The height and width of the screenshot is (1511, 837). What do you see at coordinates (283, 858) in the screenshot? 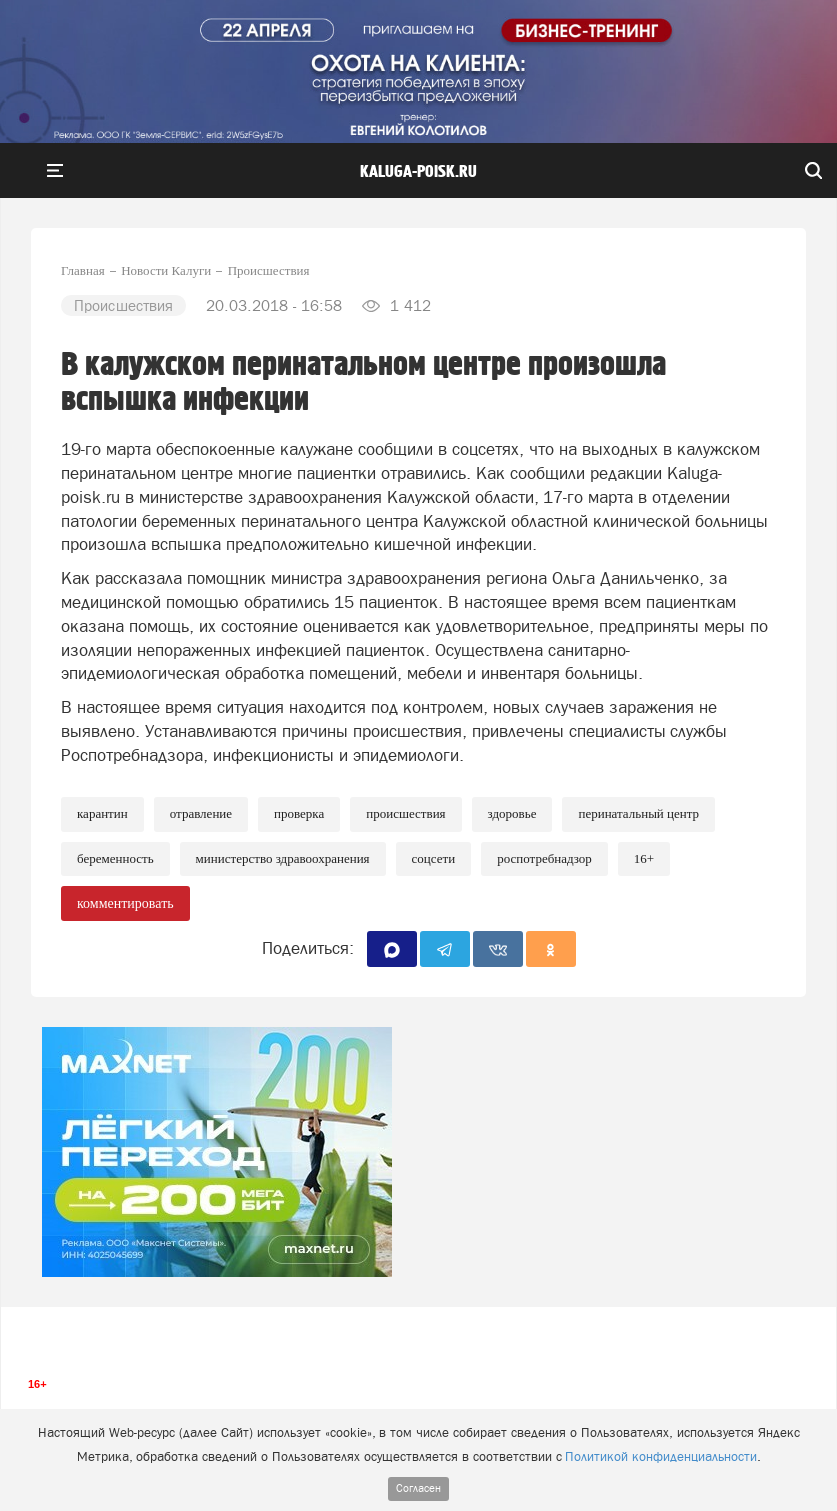
I see `Министерство здравоохранения` at bounding box center [283, 858].